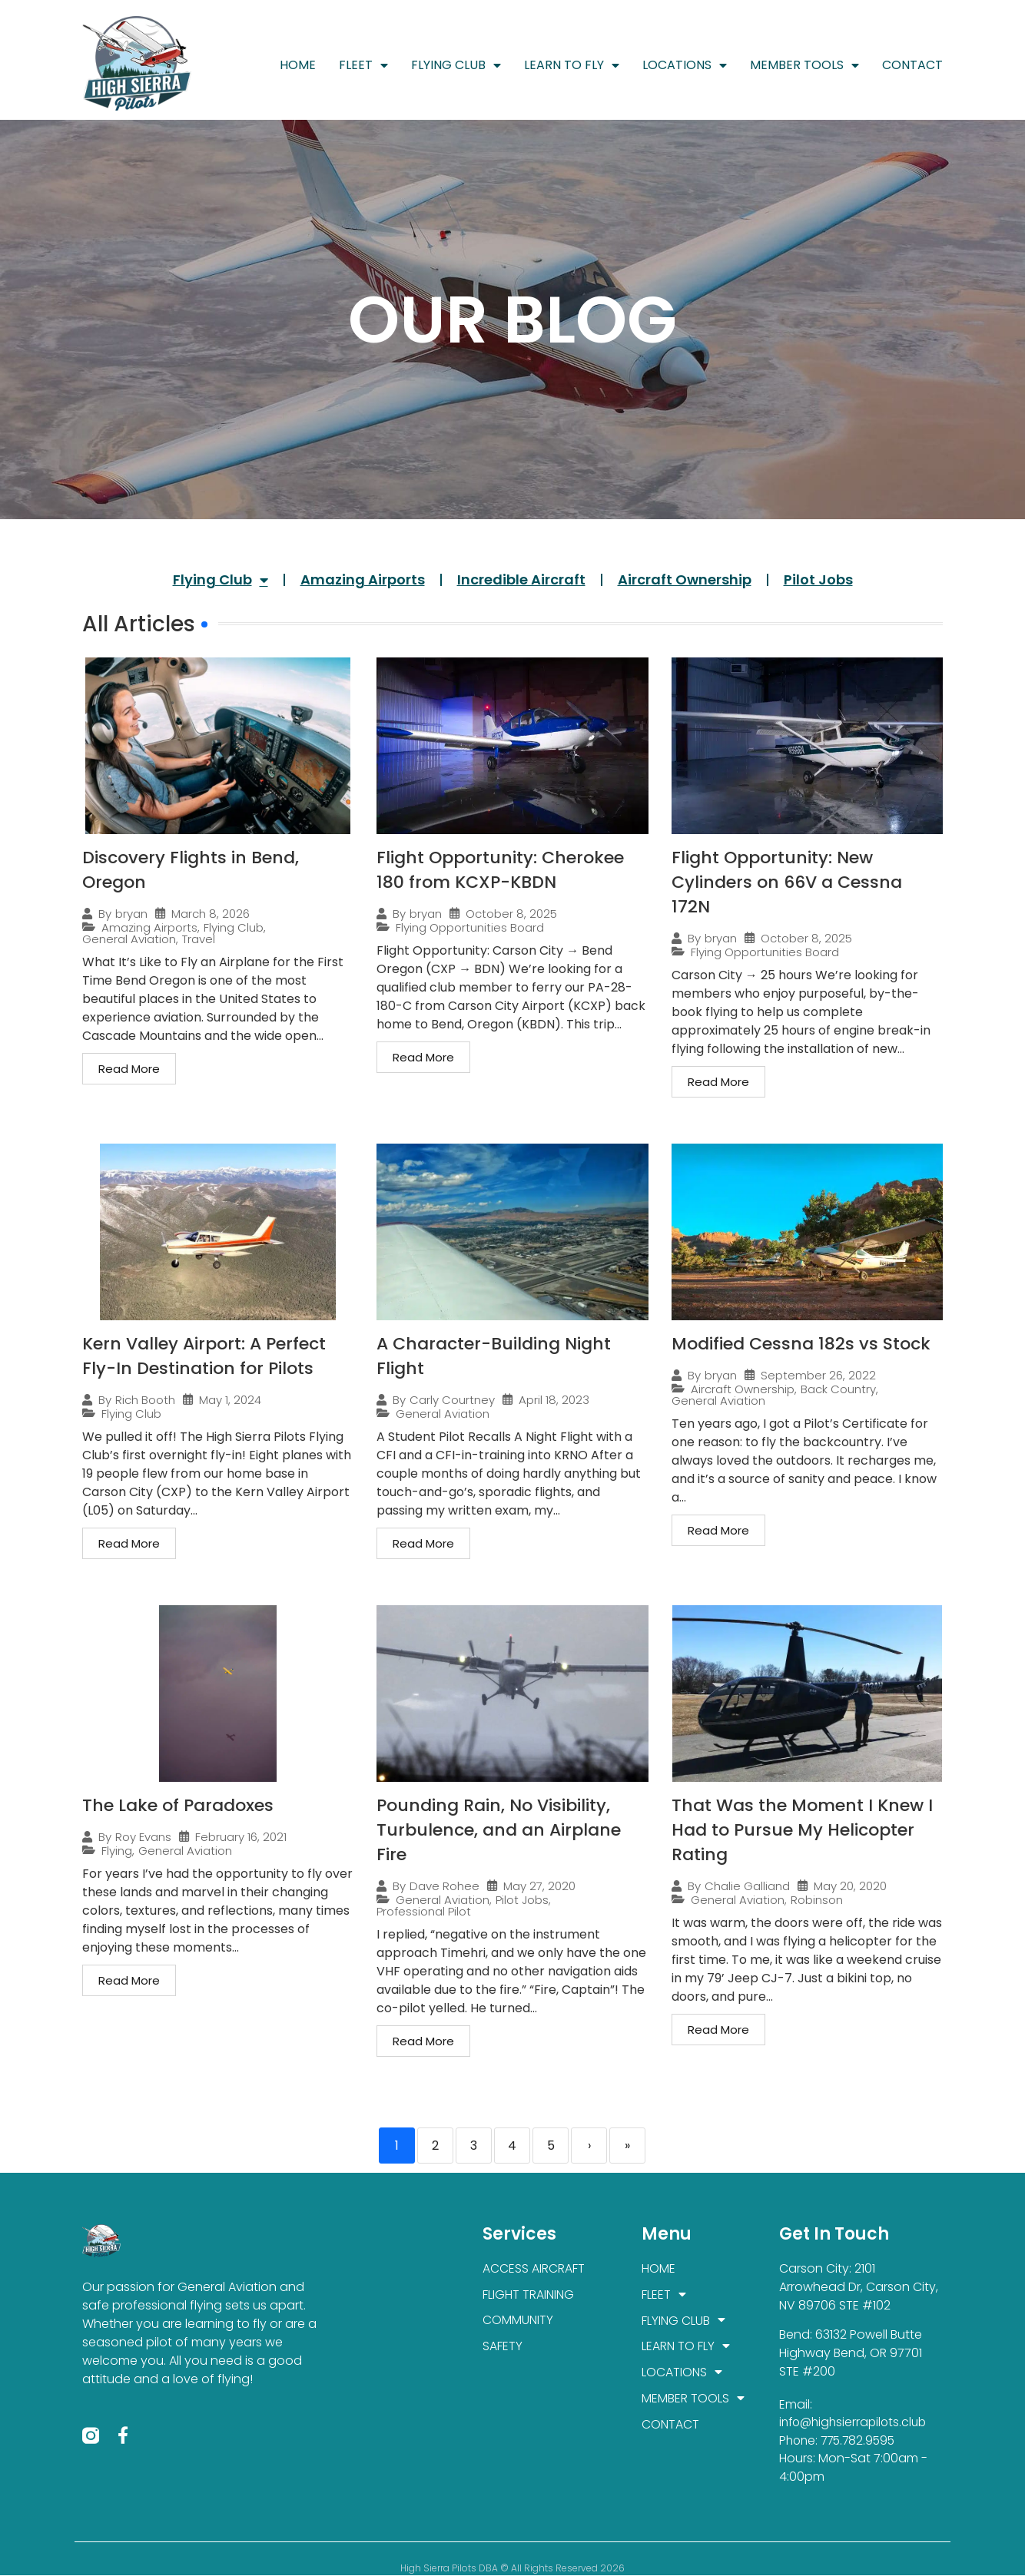  I want to click on Robinson, so click(817, 1900).